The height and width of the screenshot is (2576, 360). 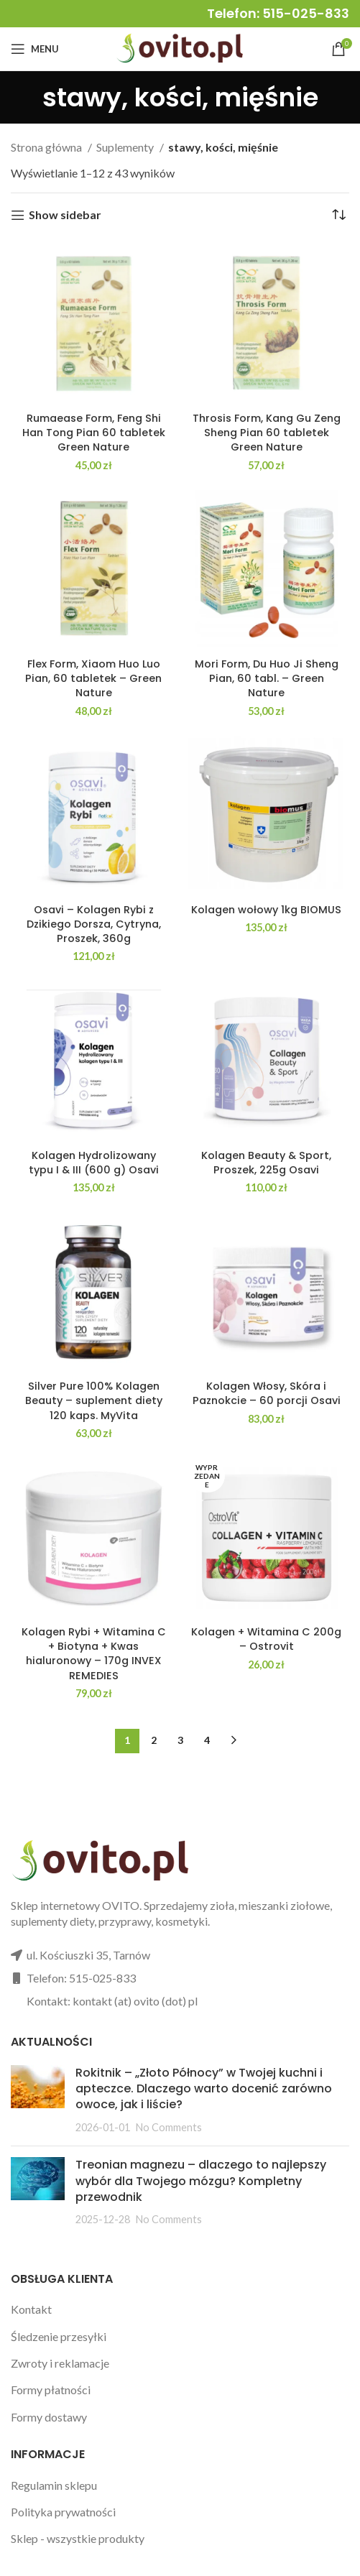 I want to click on Kolagen wołowy 1kg BIOMUS, so click(x=266, y=909).